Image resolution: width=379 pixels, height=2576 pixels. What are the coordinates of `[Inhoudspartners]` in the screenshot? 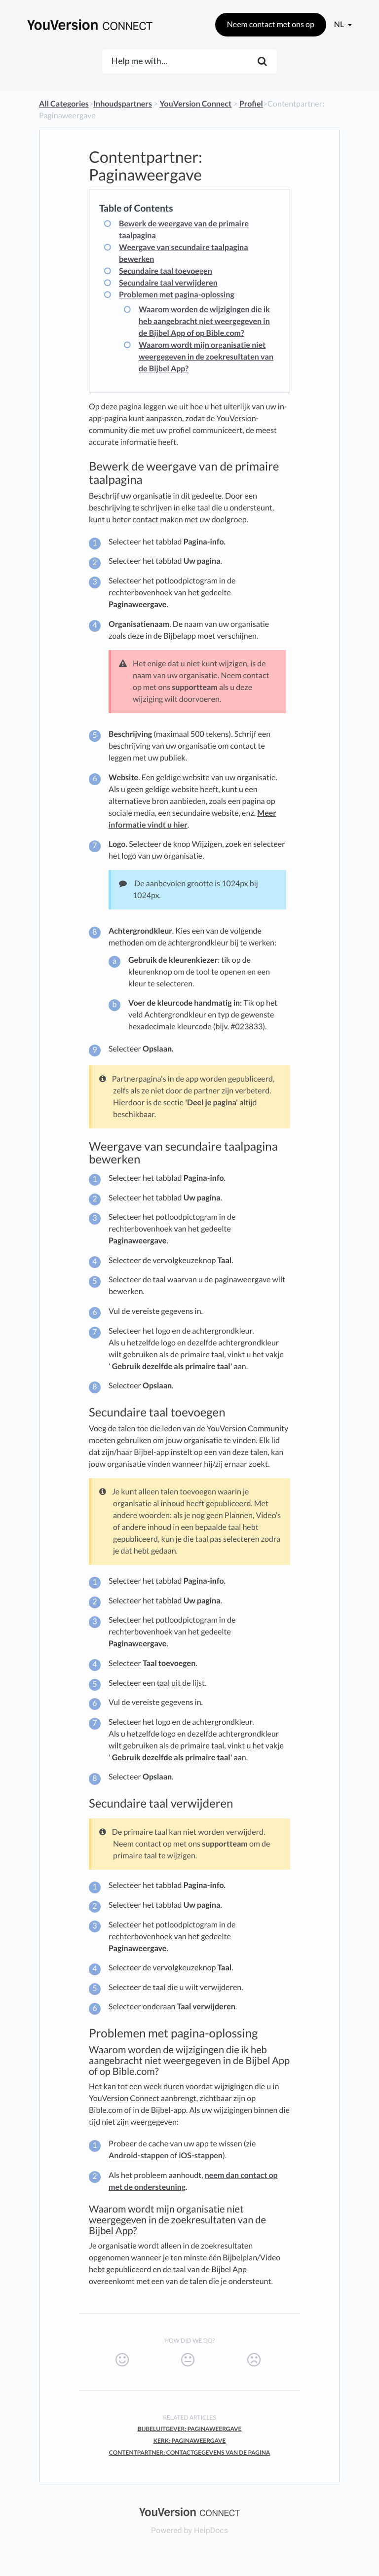 It's located at (122, 104).